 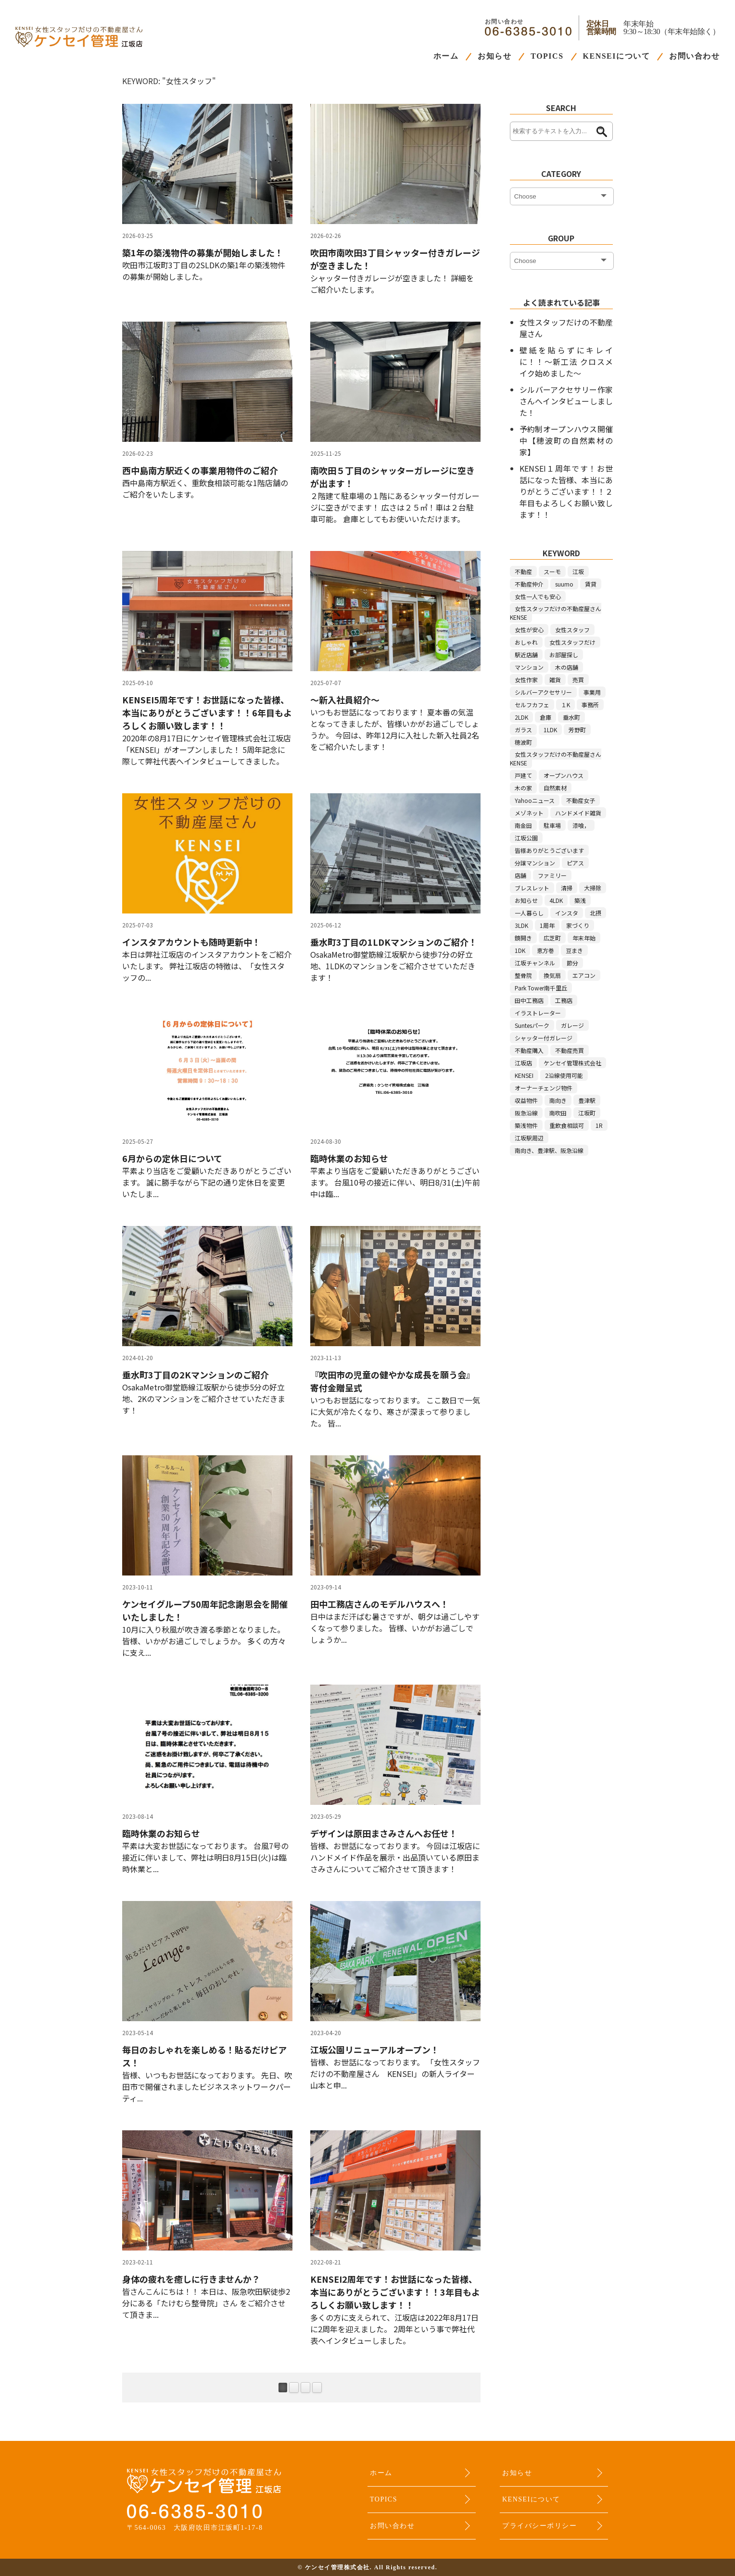 I want to click on ガラス, so click(x=523, y=729).